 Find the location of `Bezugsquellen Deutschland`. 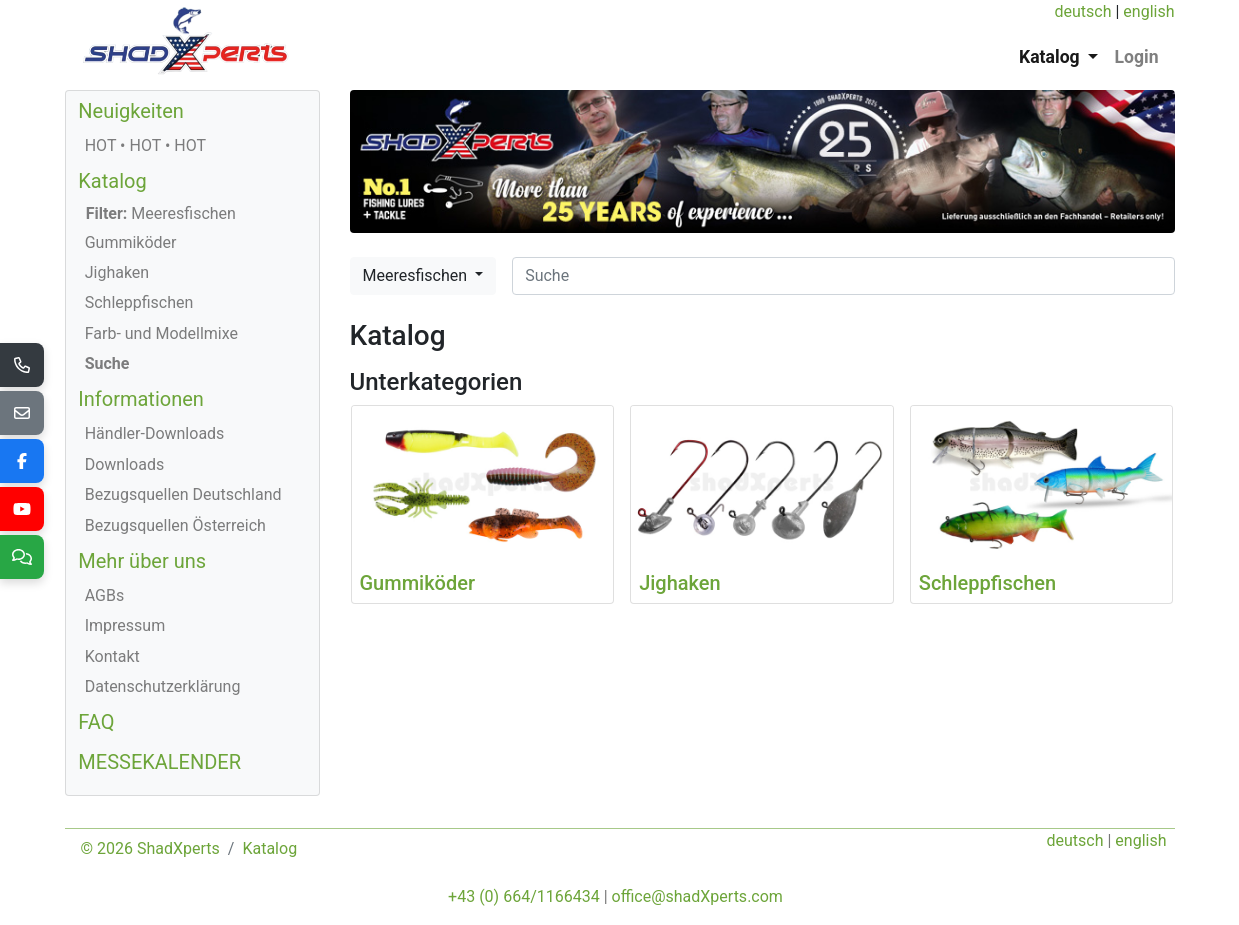

Bezugsquellen Deutschland is located at coordinates (183, 494).